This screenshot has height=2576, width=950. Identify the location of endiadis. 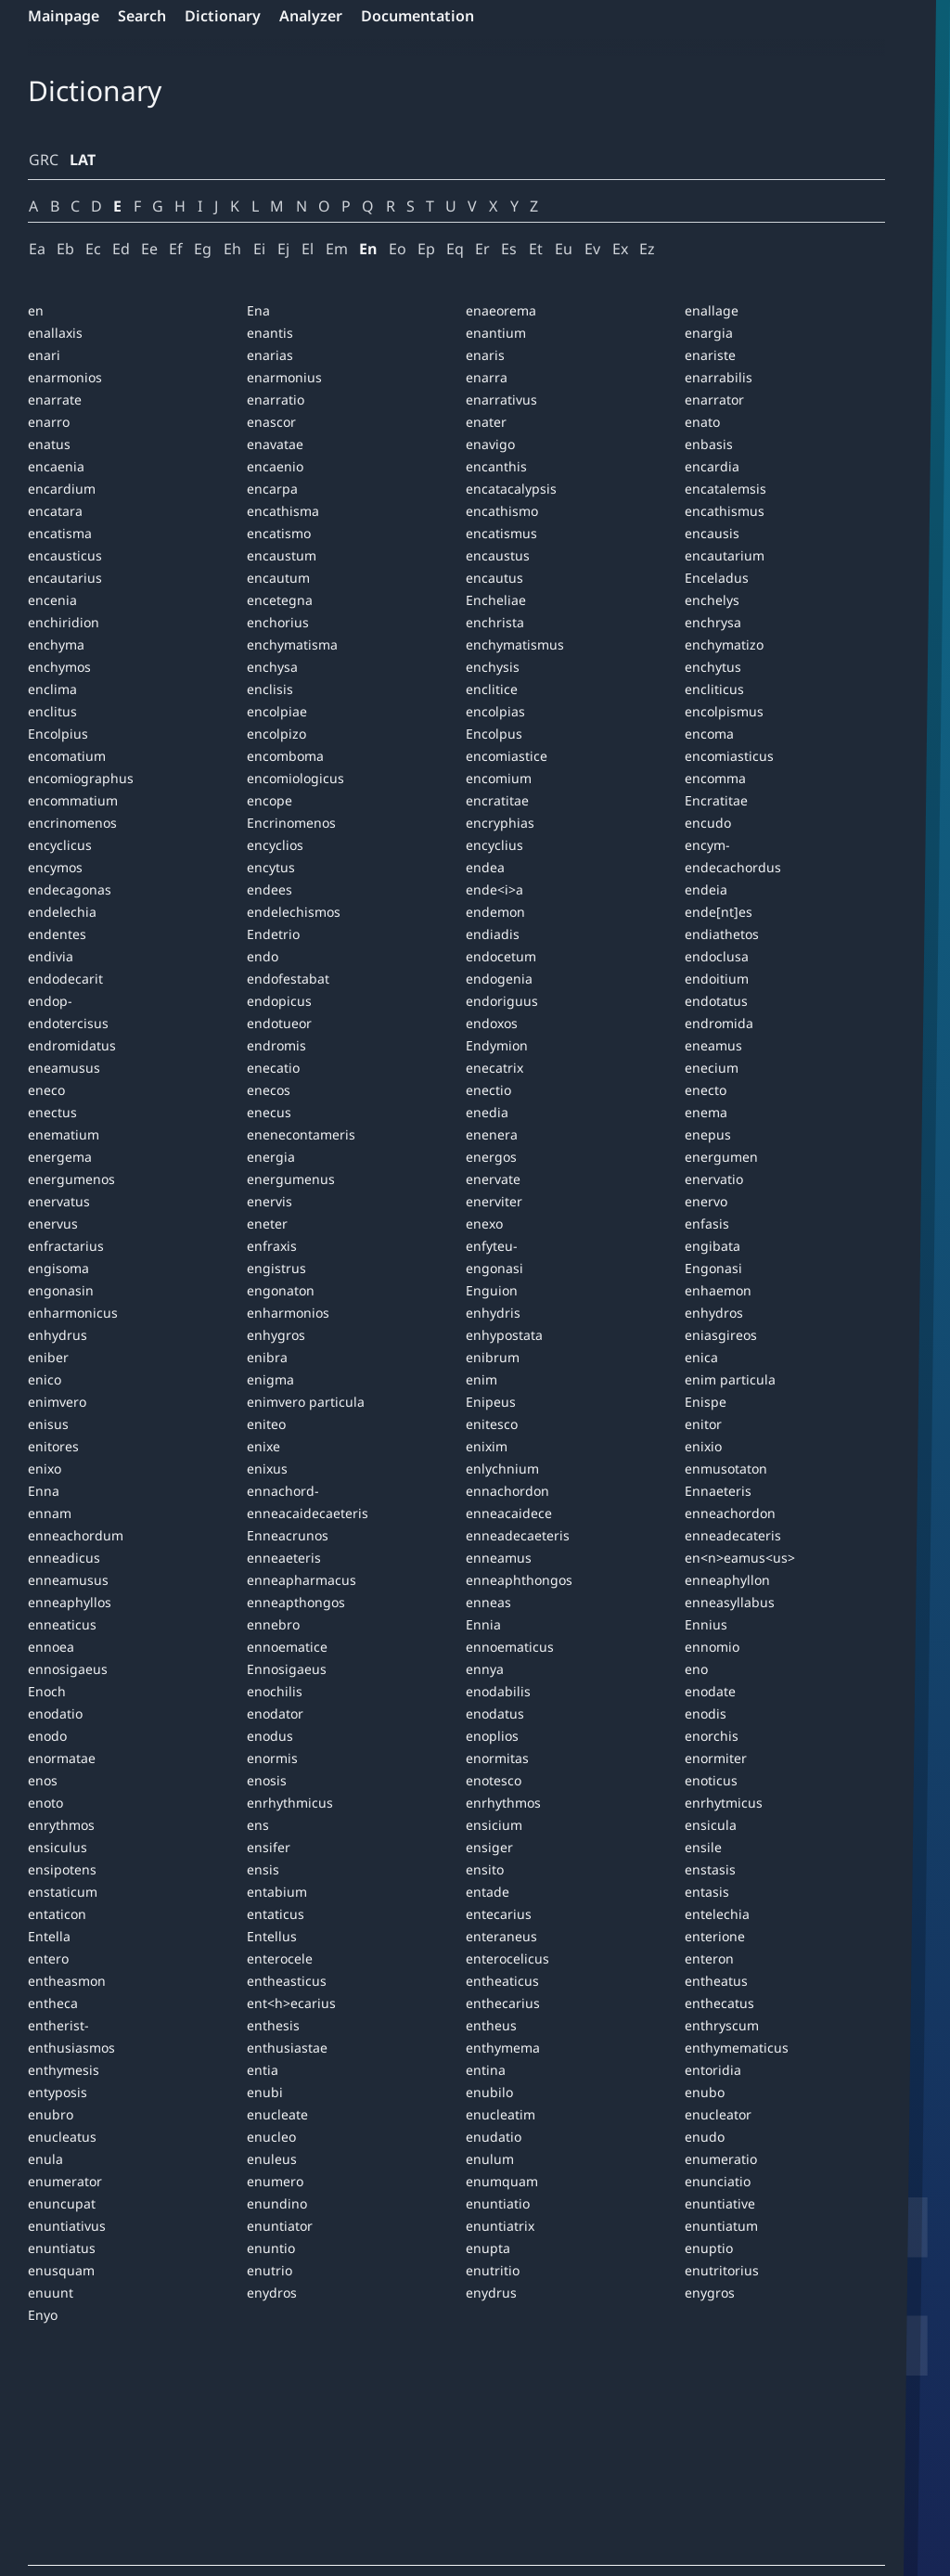
(493, 934).